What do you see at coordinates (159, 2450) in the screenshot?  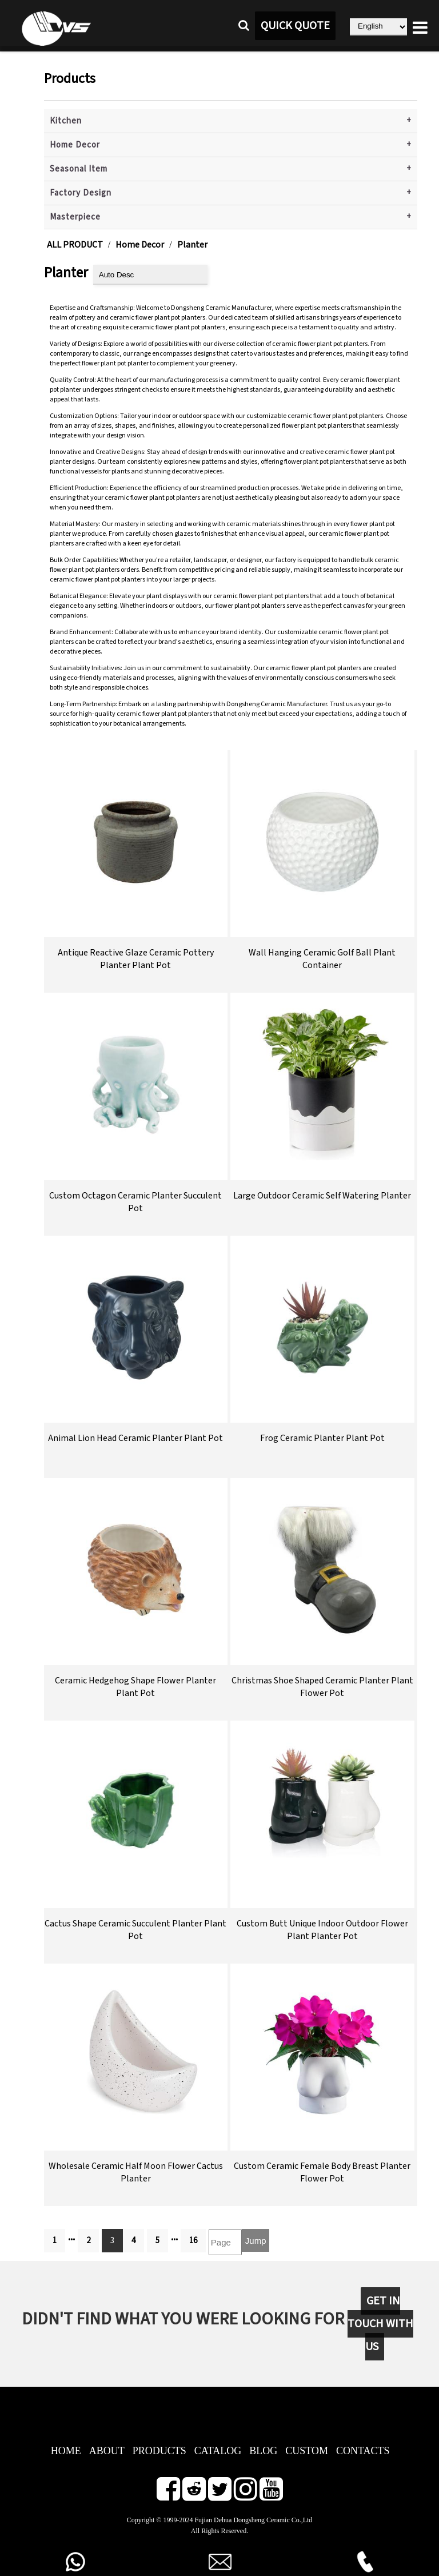 I see `PRODUCTS` at bounding box center [159, 2450].